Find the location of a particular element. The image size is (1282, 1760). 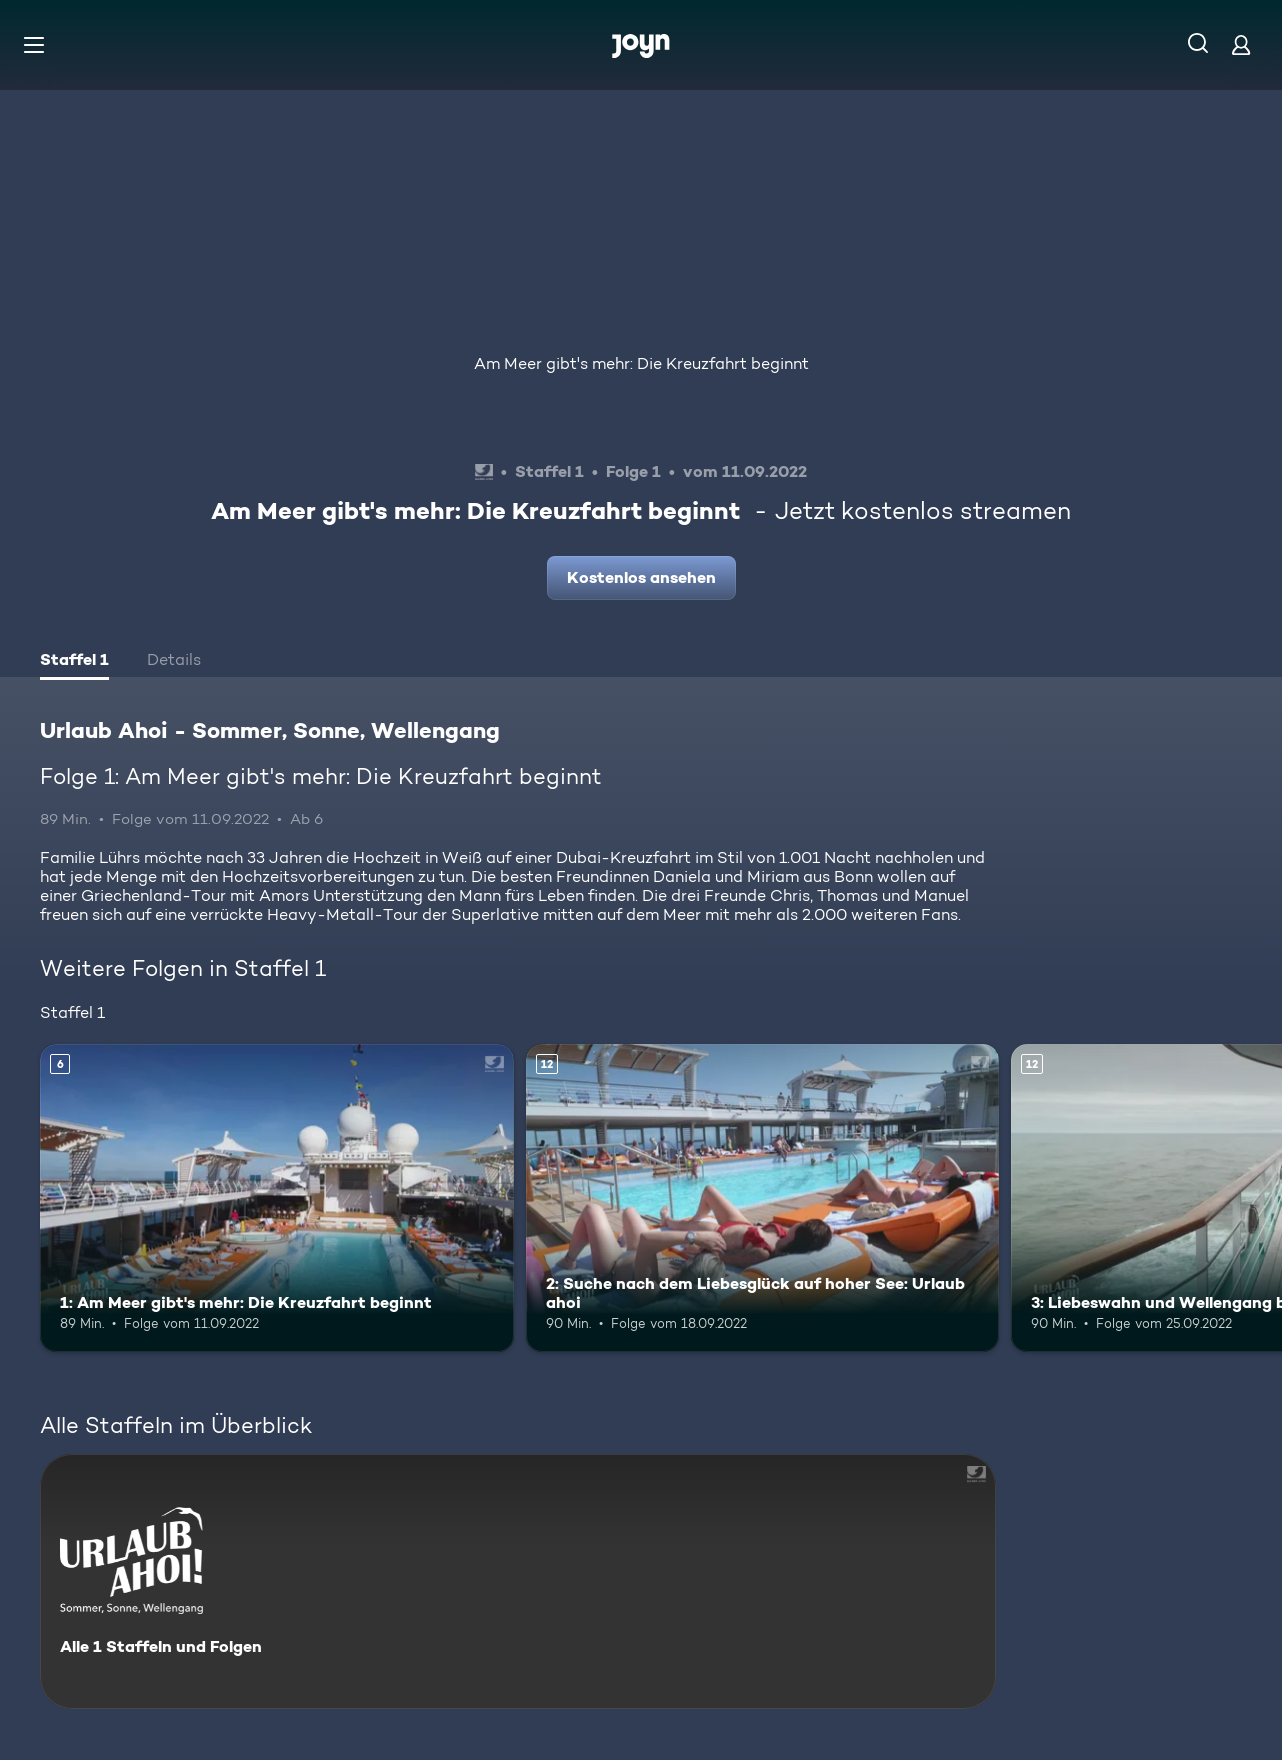

[1: Am Meer gibt's mehr: Die Kreuzfahrt beginnt. Ab 6 Jahren. Mehr Infos zur Episode] is located at coordinates (277, 1198).